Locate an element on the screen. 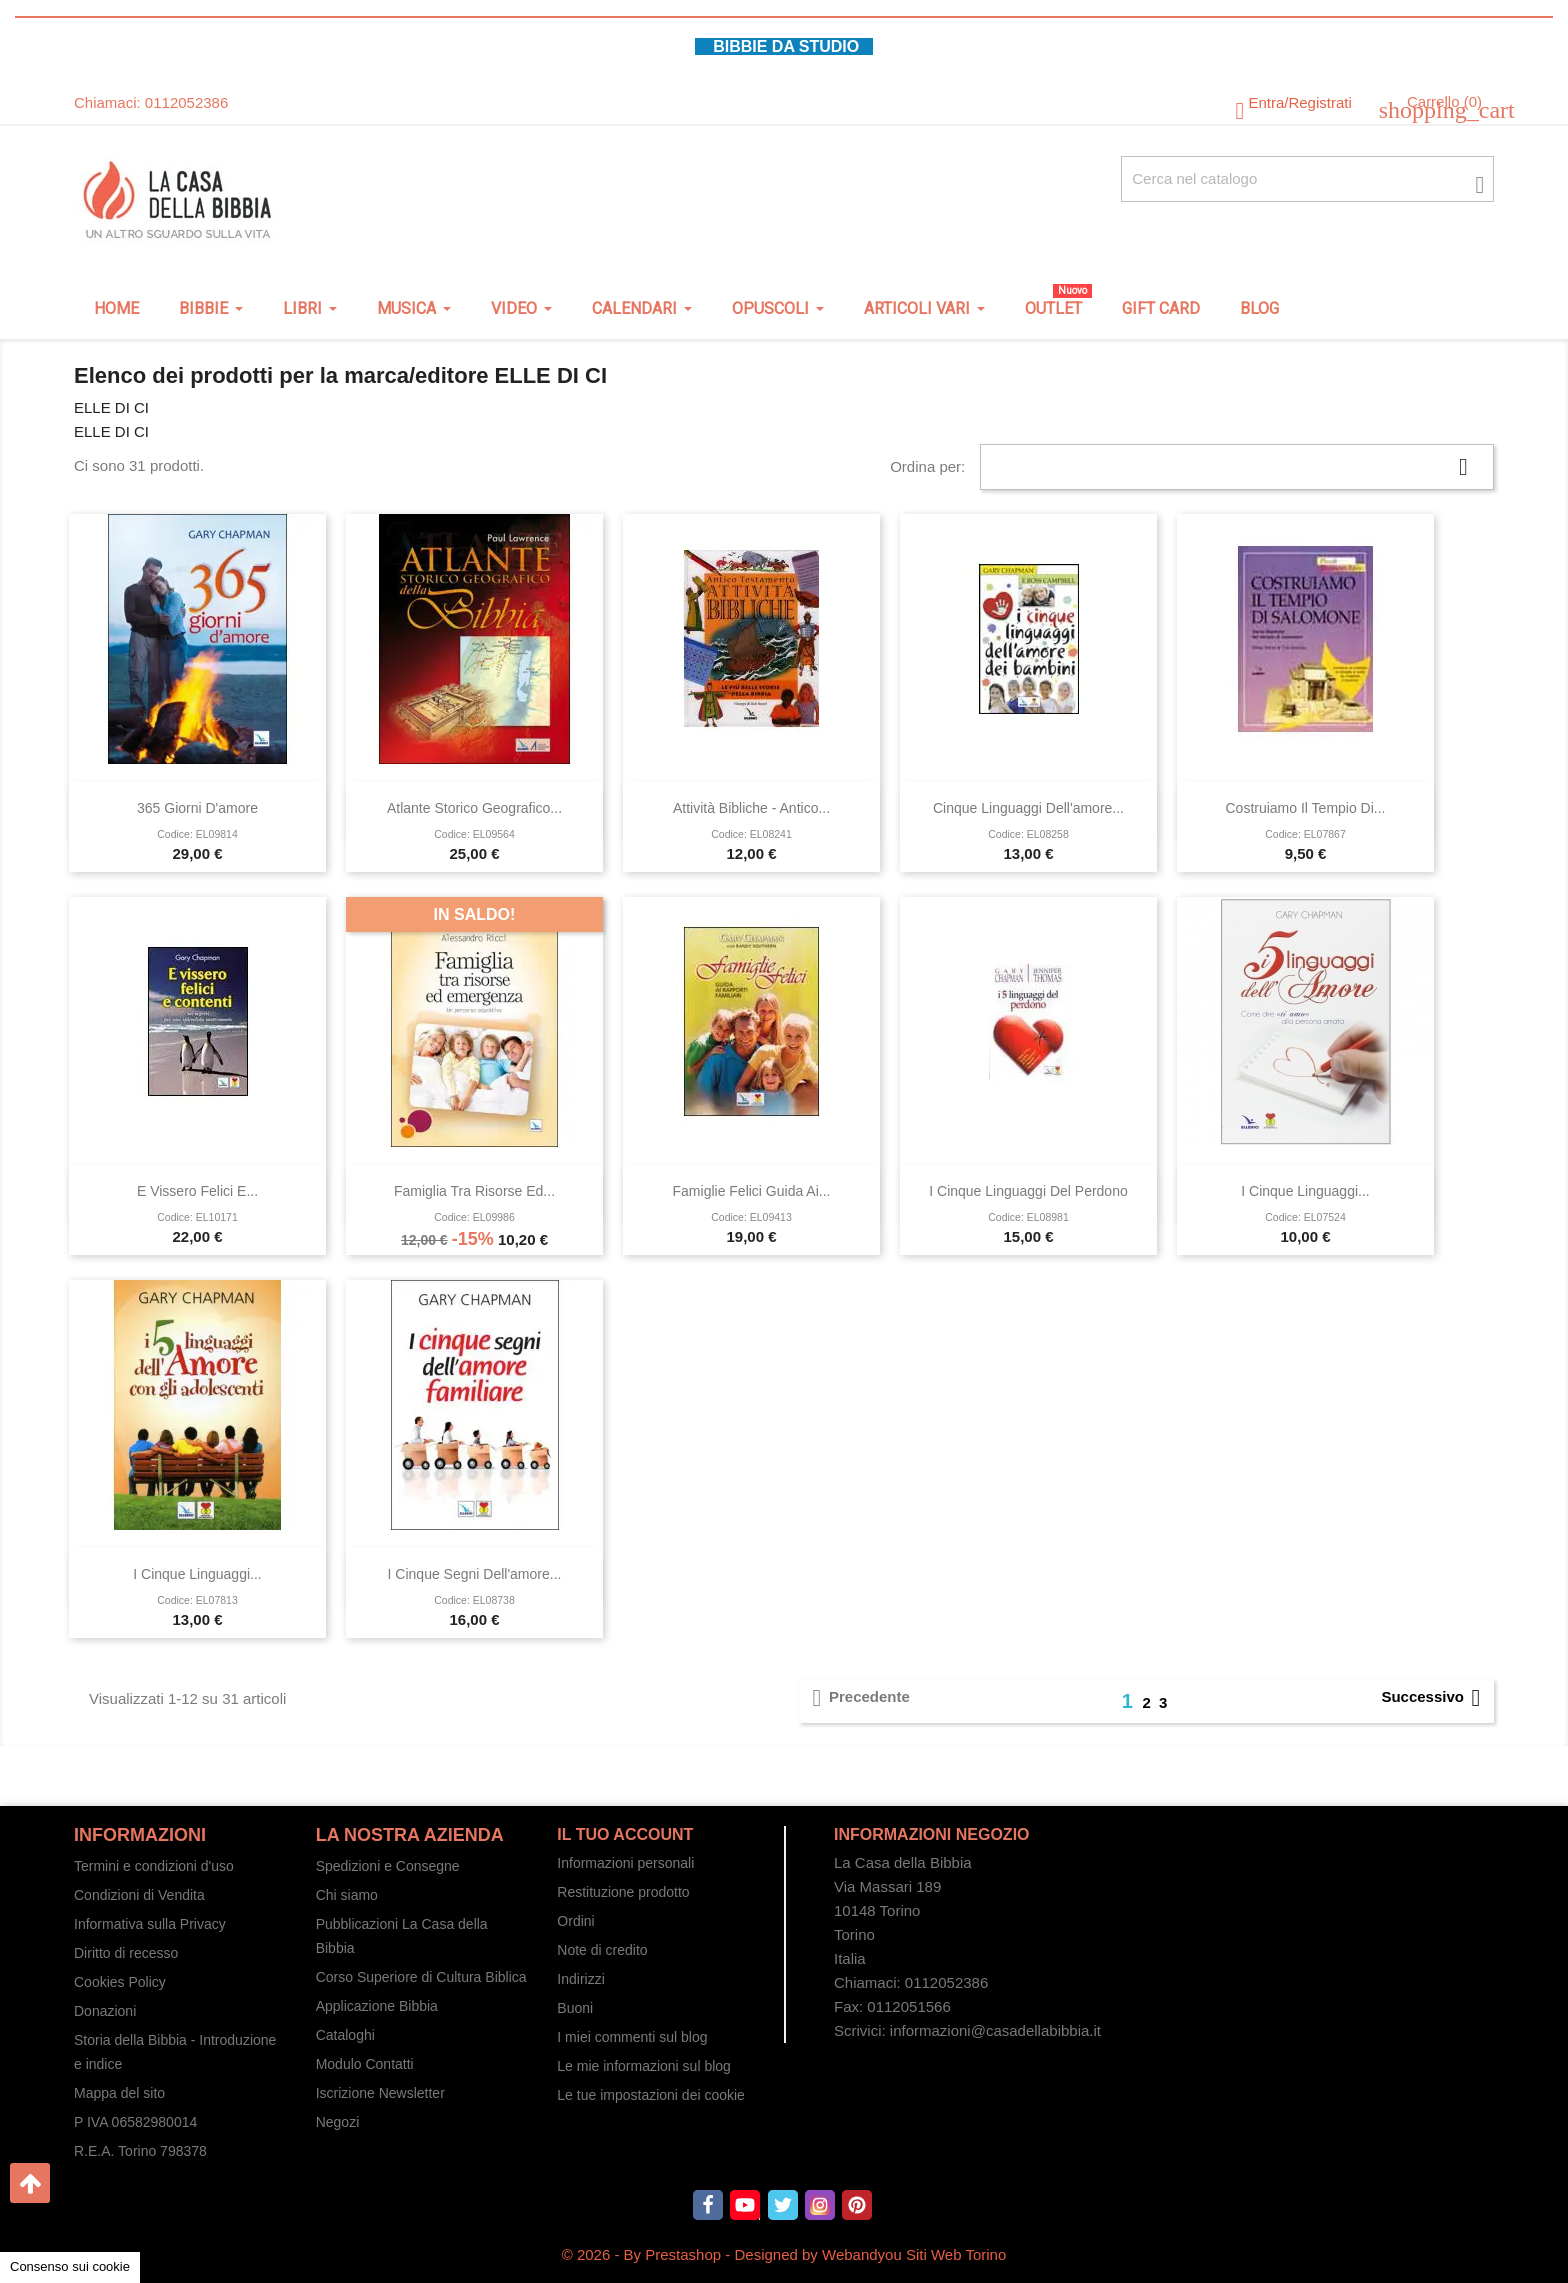 The image size is (1568, 2283). Indirizzi is located at coordinates (580, 1979).